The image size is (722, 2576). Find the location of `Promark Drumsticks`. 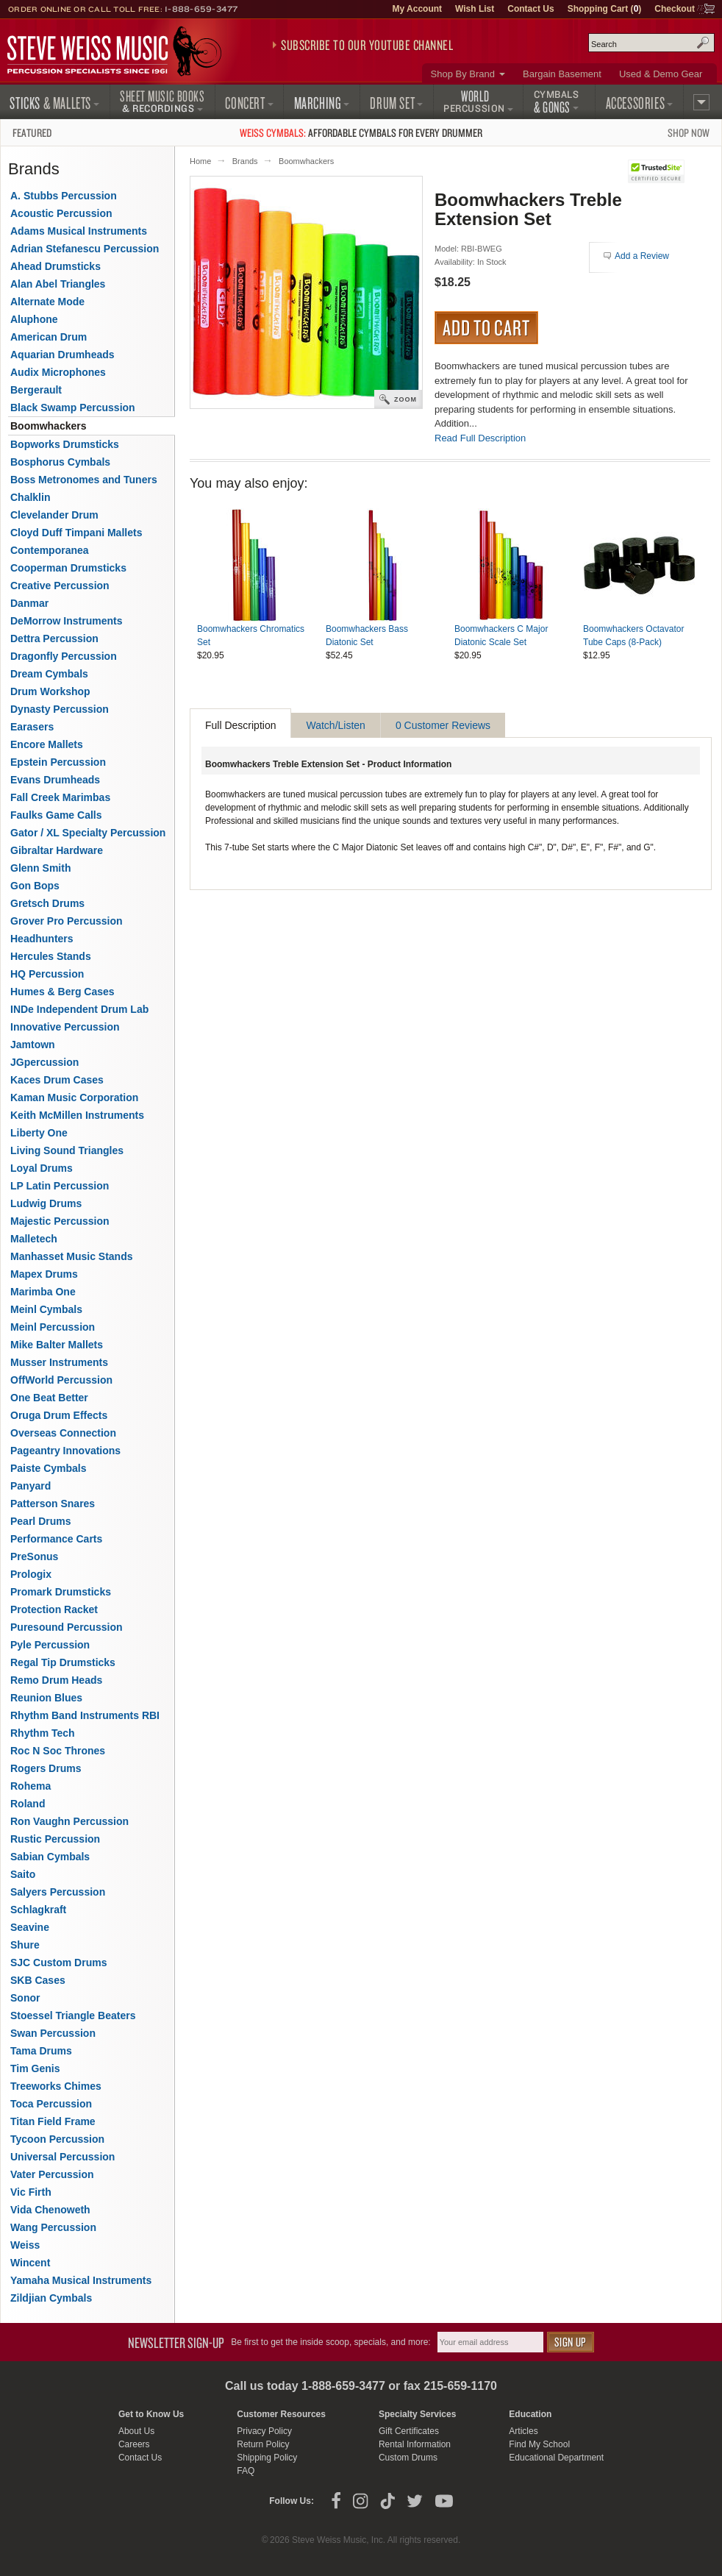

Promark Drumsticks is located at coordinates (60, 1592).